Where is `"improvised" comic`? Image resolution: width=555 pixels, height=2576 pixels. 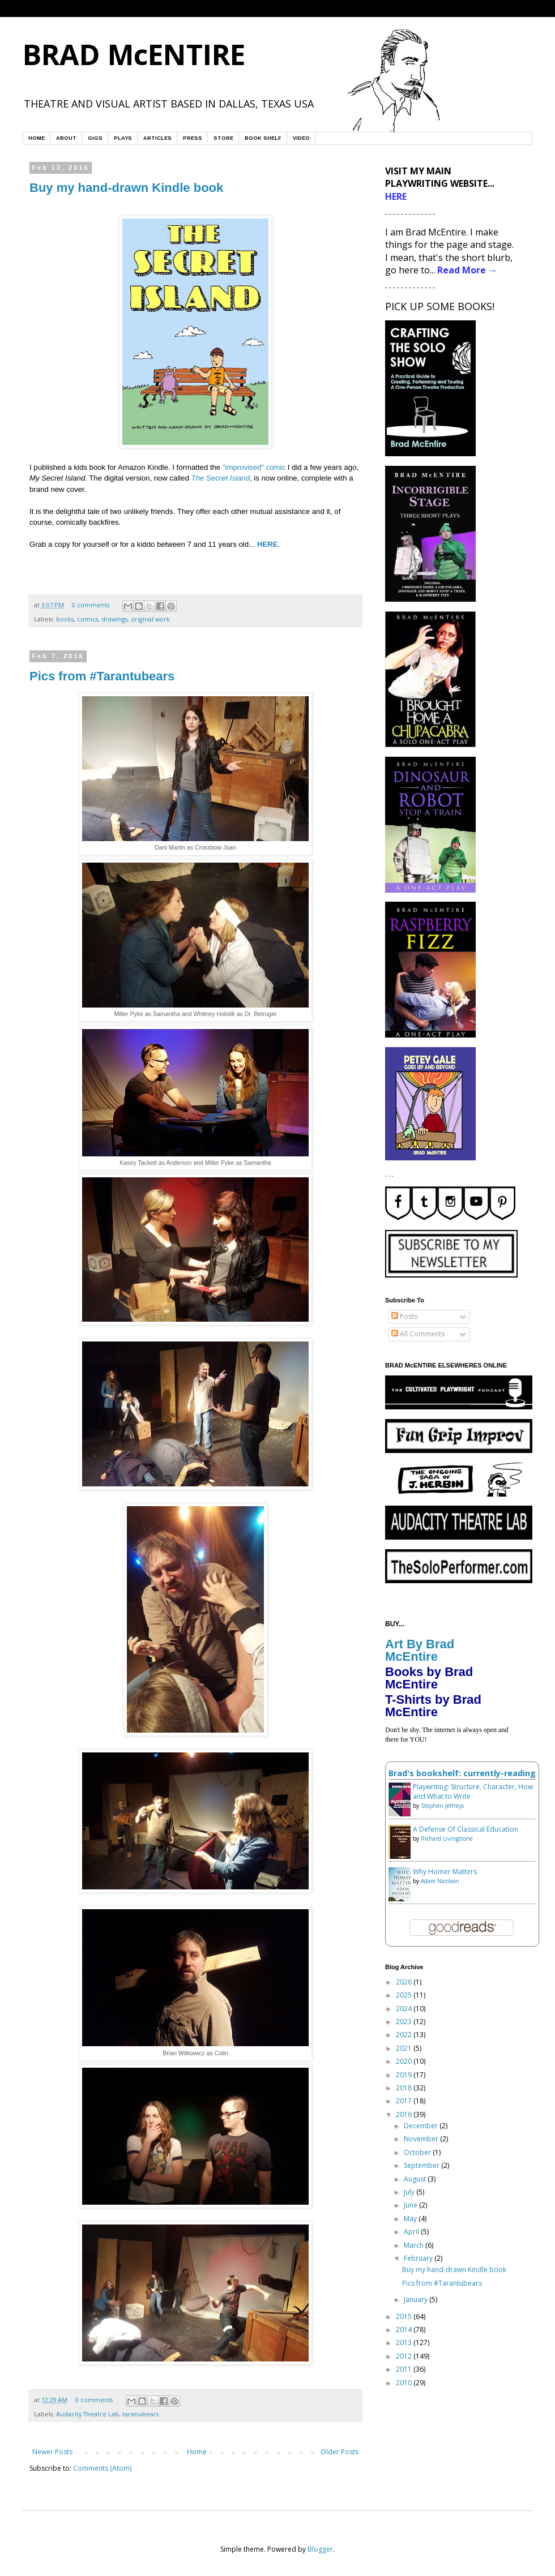
"improvised" comic is located at coordinates (254, 467).